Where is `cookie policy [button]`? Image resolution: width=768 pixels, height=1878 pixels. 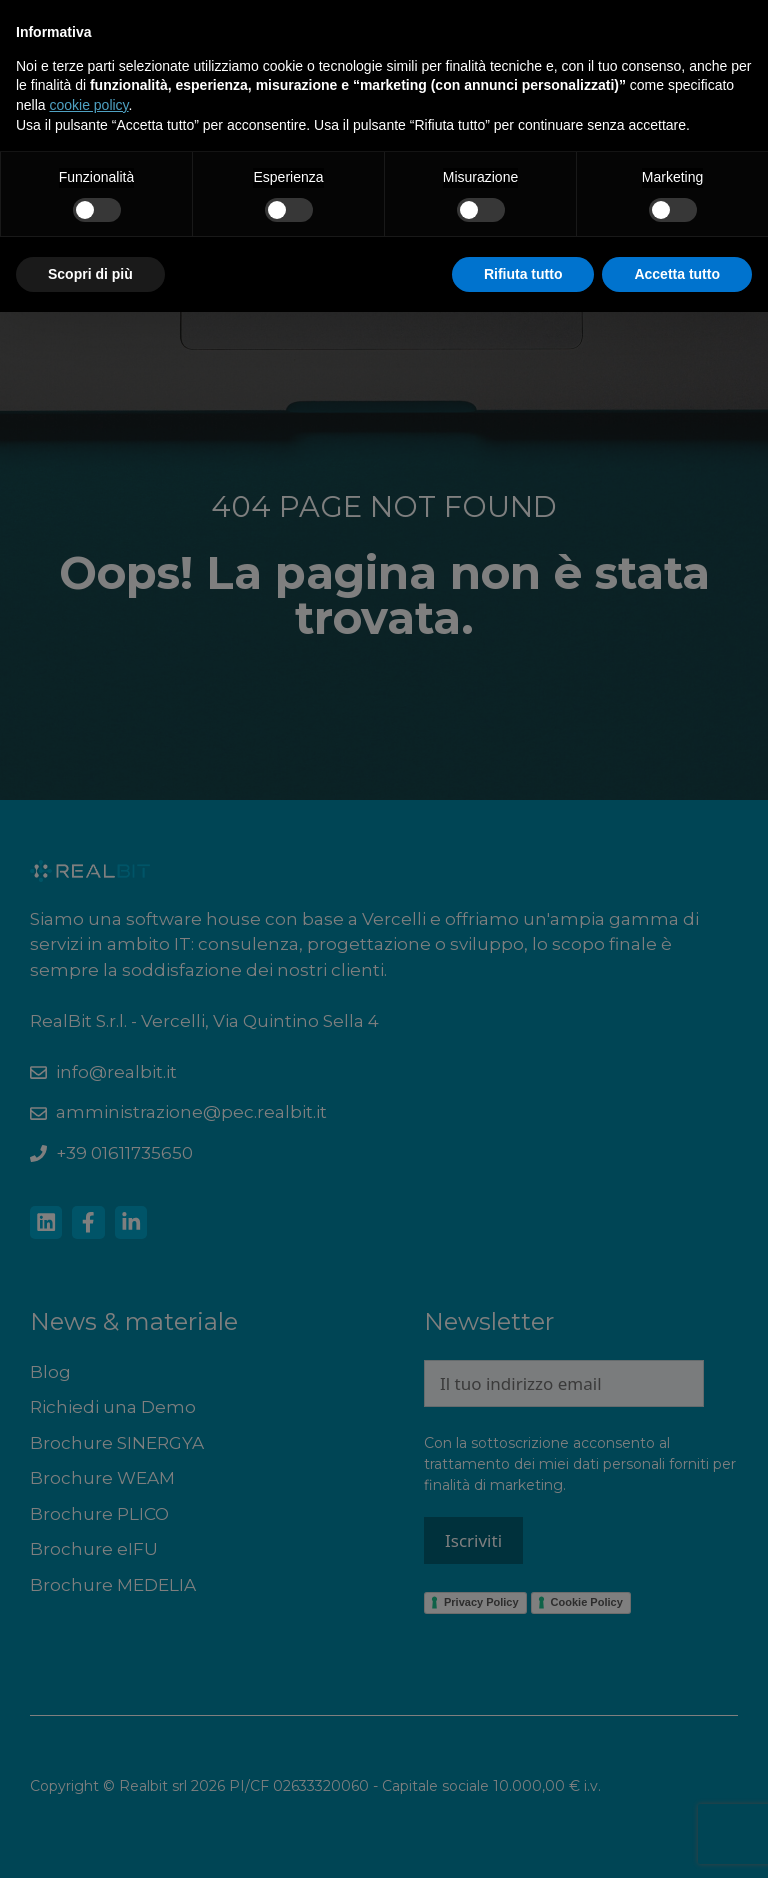 cookie policy [button] is located at coordinates (88, 105).